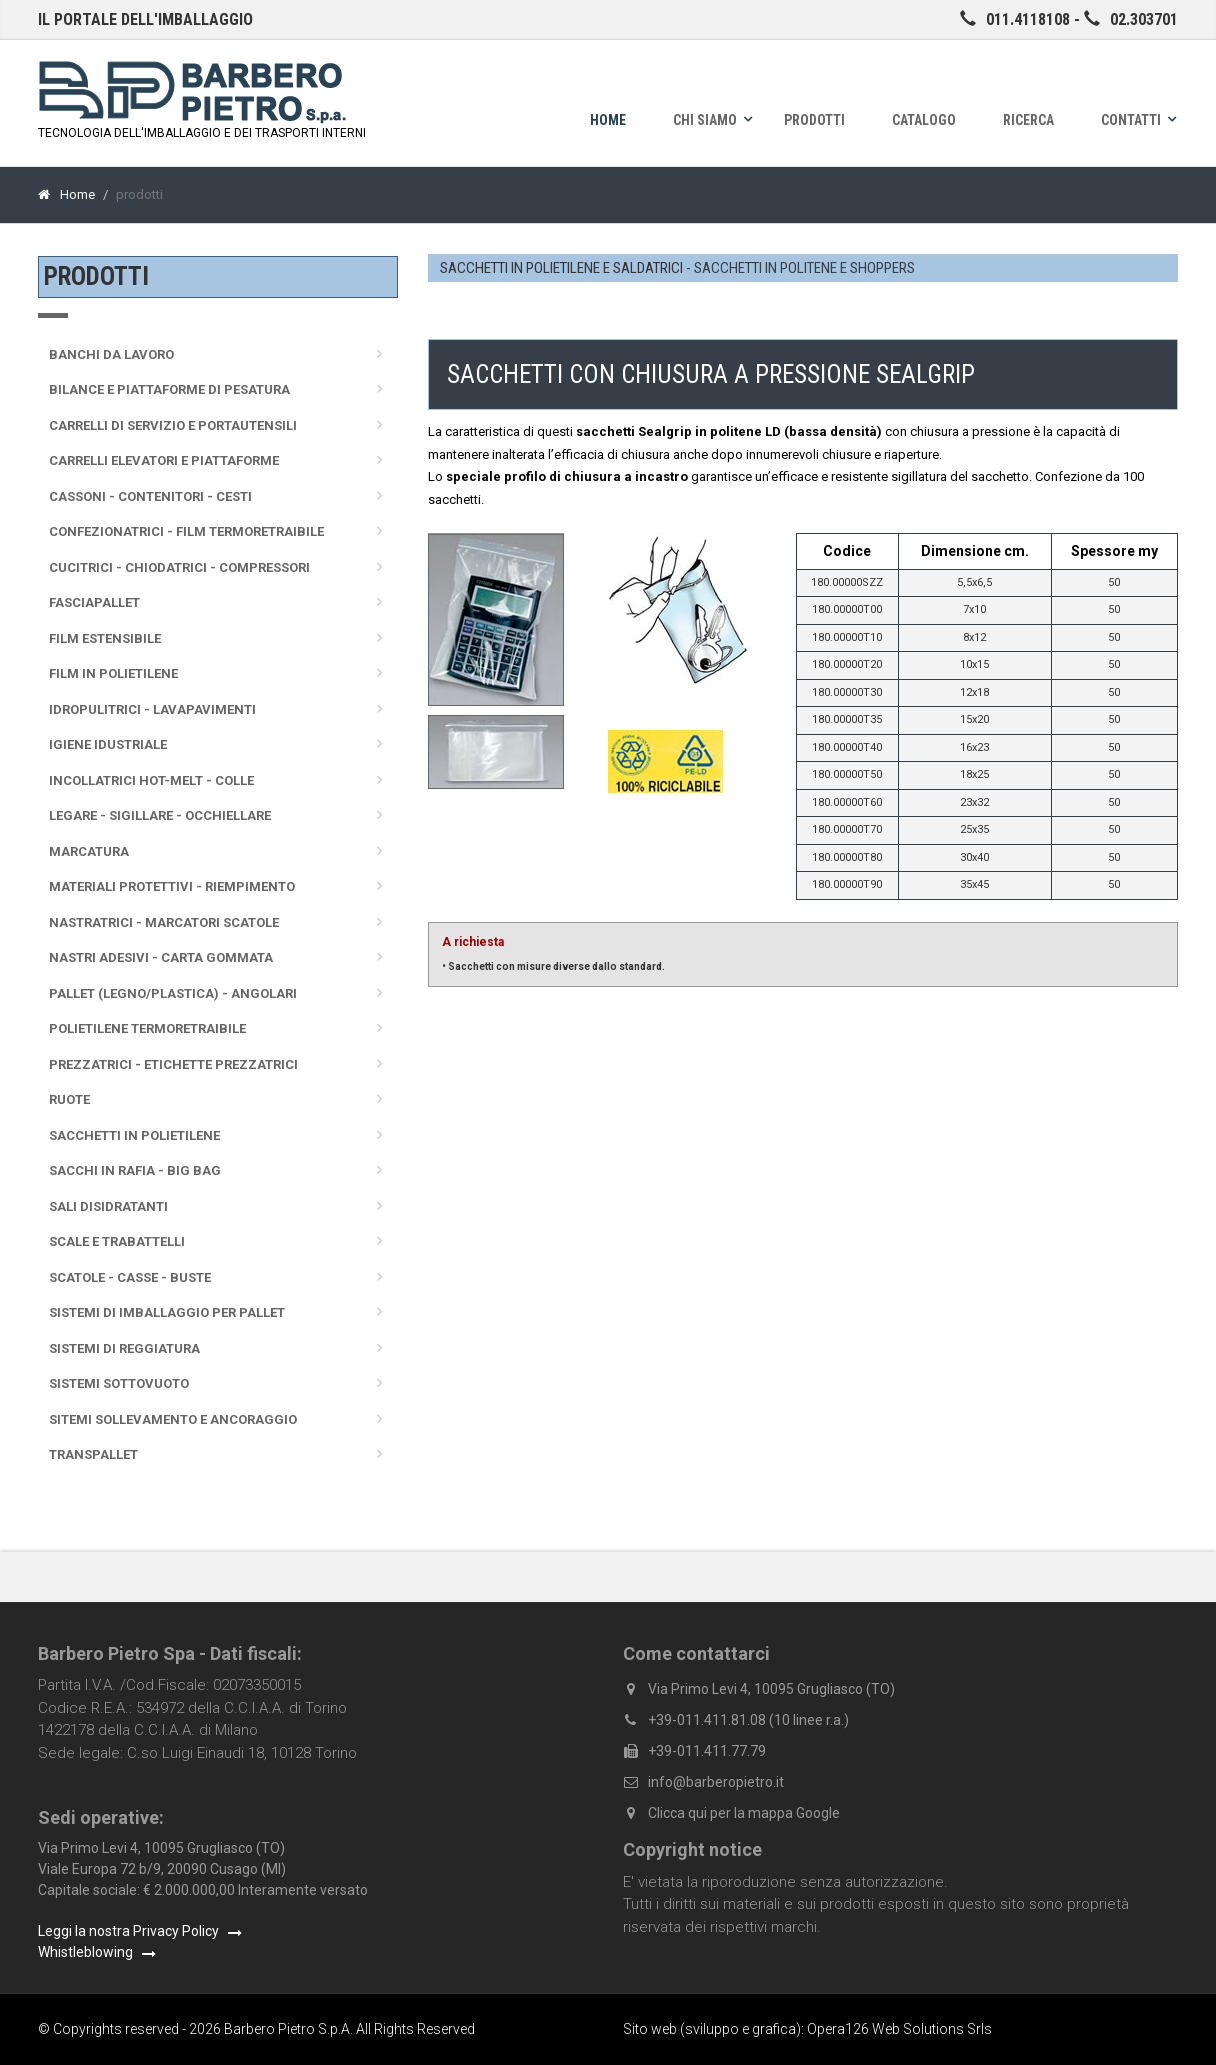 Image resolution: width=1216 pixels, height=2065 pixels. Describe the element at coordinates (173, 993) in the screenshot. I see `Pallet (legno/plastica) - Angolari` at that location.